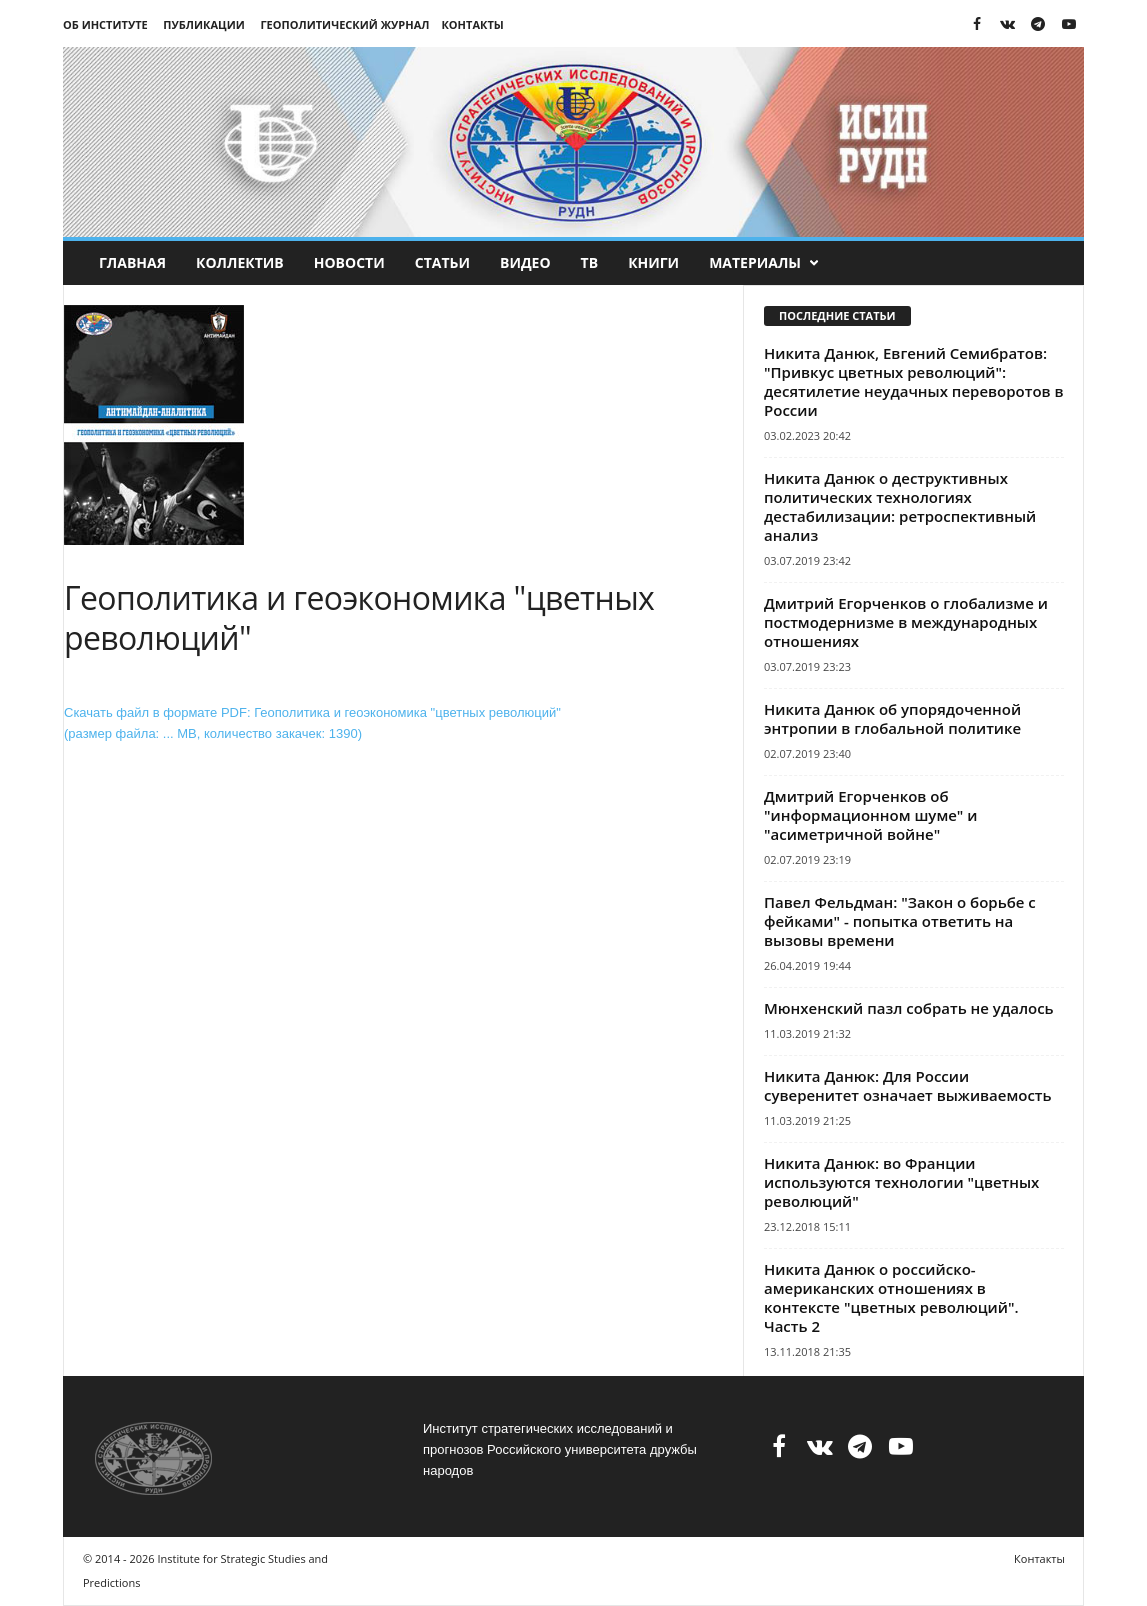 This screenshot has width=1147, height=1606. What do you see at coordinates (525, 262) in the screenshot?
I see `Видео` at bounding box center [525, 262].